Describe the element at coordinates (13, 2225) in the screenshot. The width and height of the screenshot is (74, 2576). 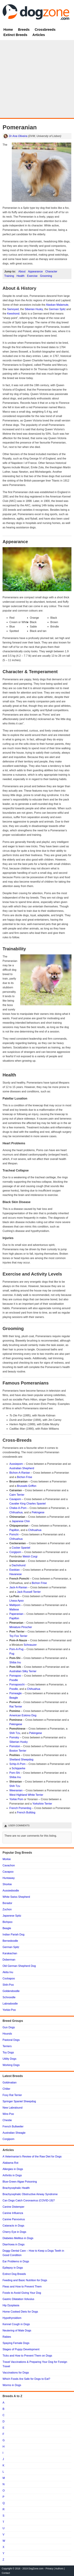
I see `Cataracts in Dogs` at that location.